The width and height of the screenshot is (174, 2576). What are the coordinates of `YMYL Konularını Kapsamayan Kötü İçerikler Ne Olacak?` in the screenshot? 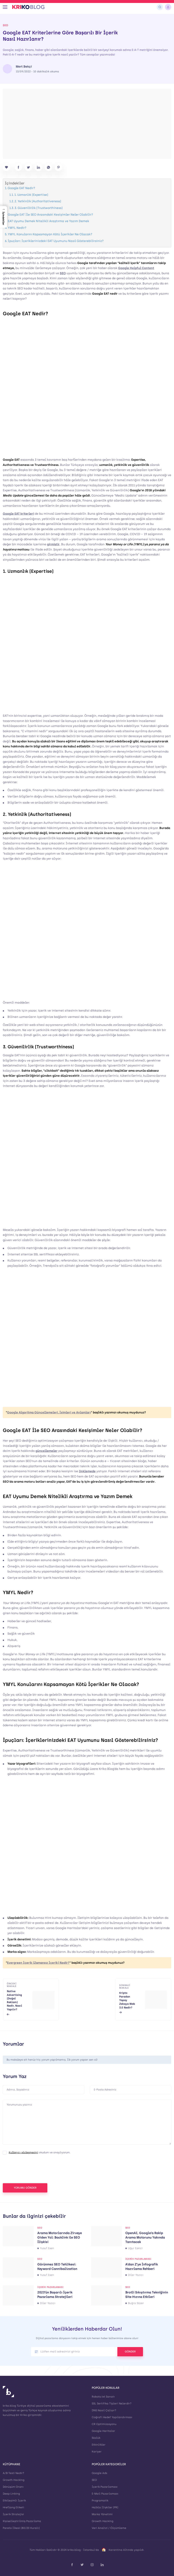 It's located at (50, 234).